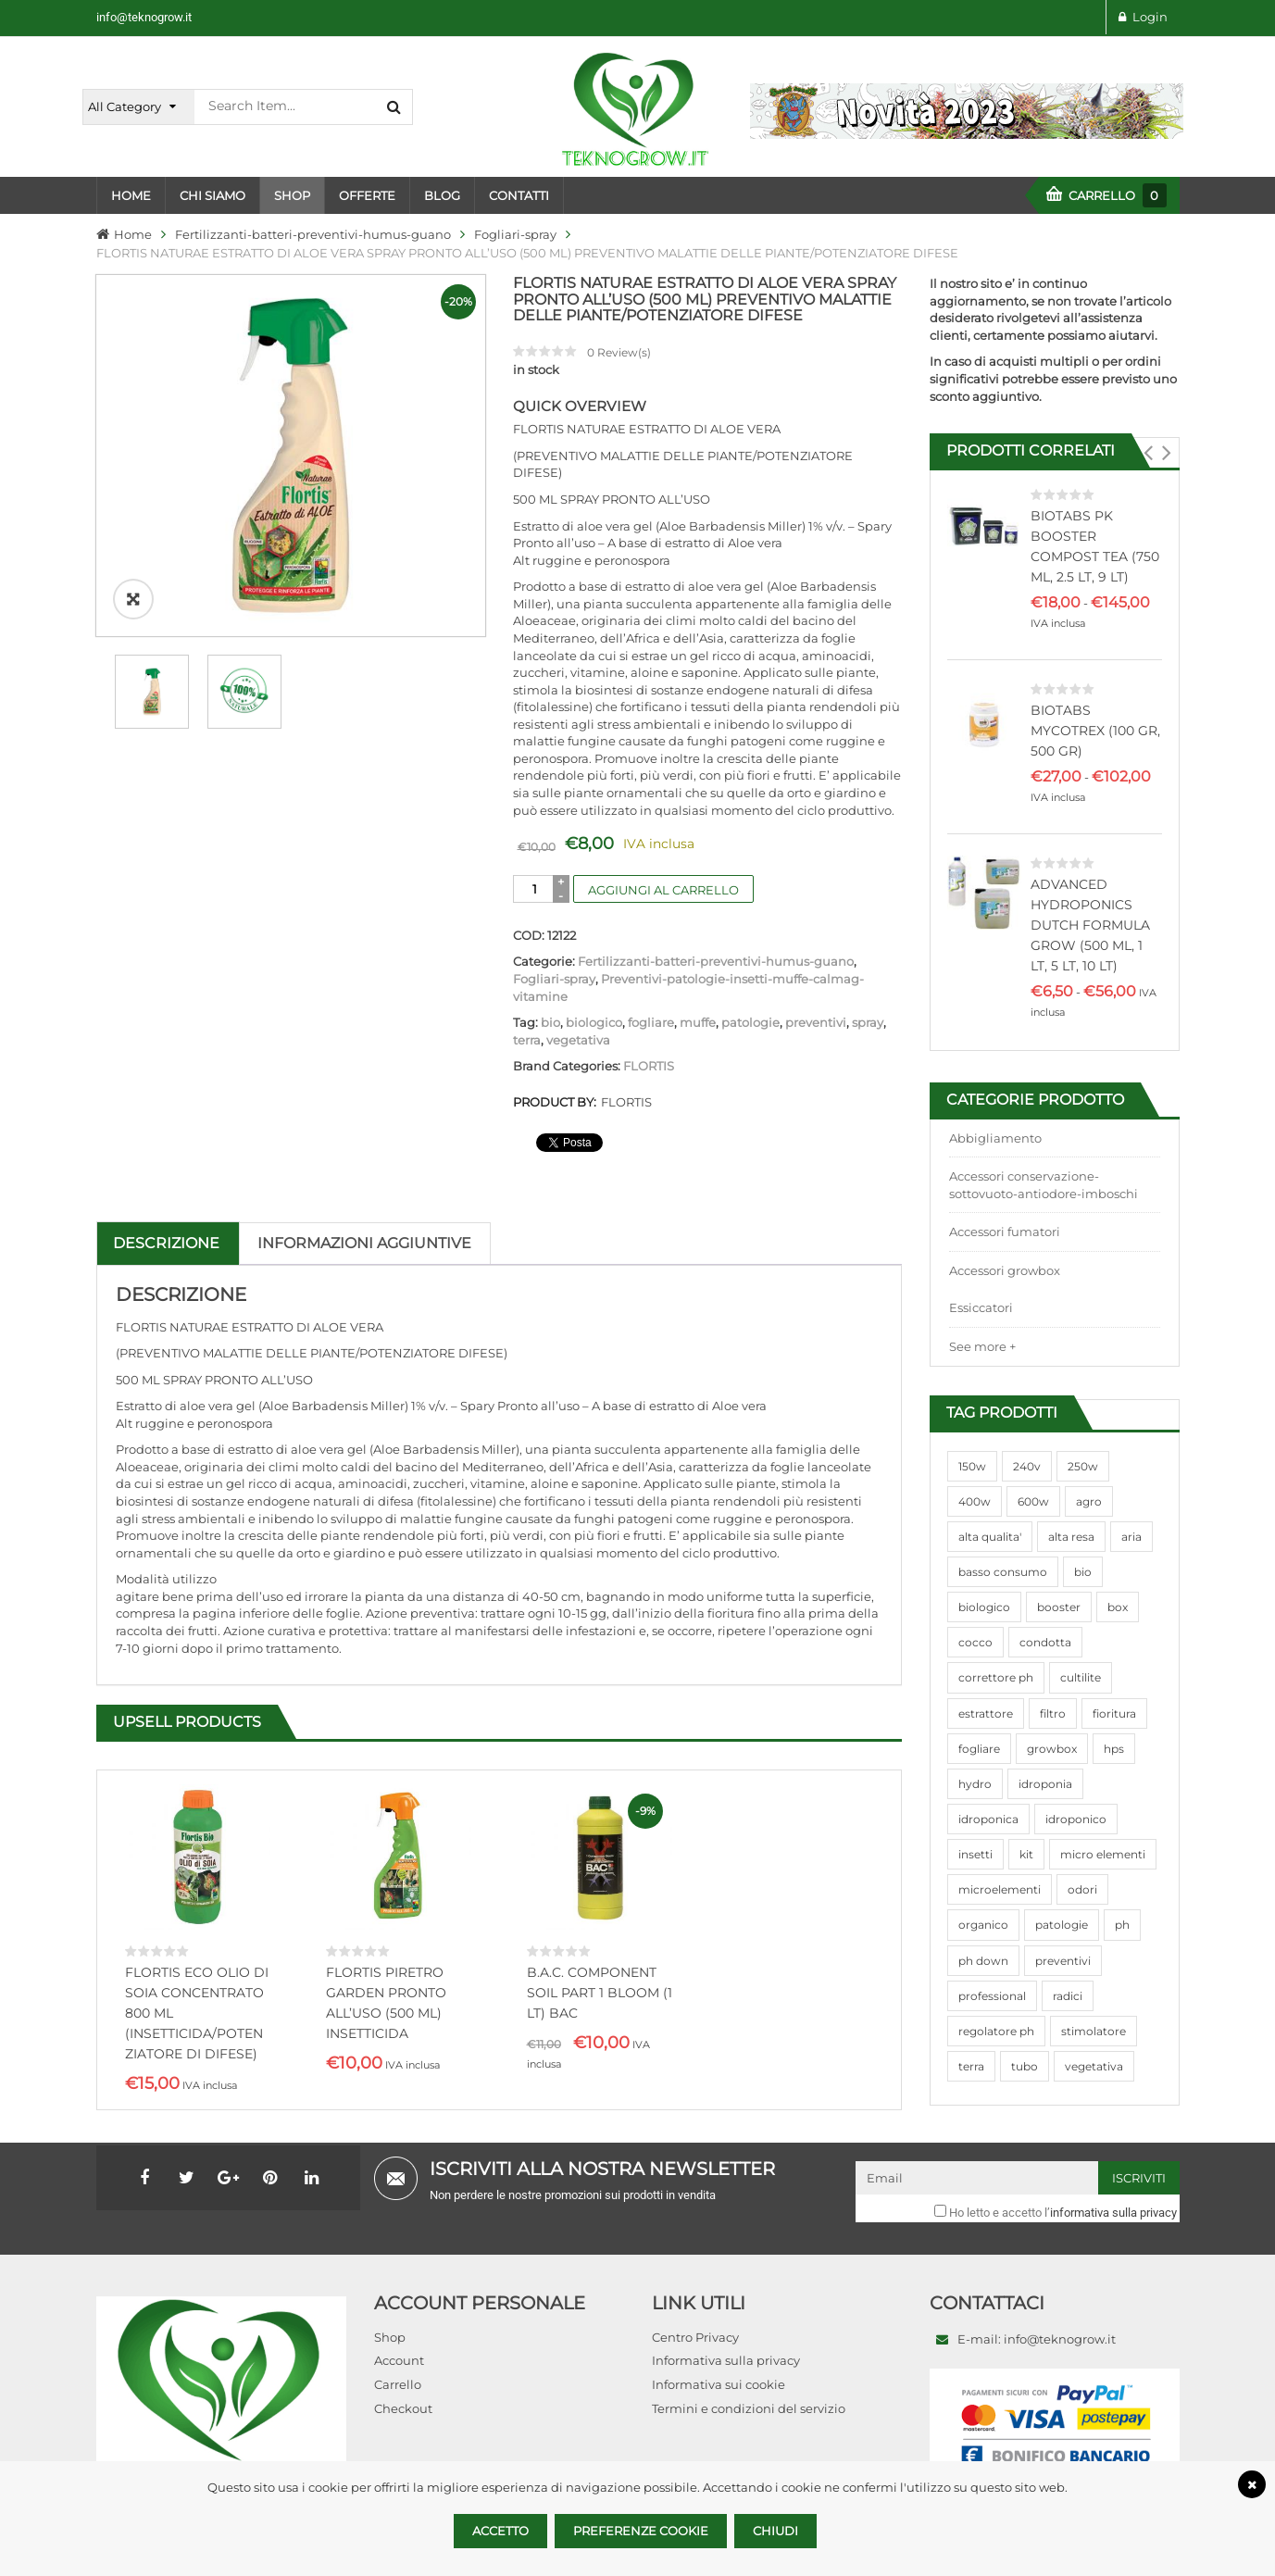 The image size is (1275, 2576). What do you see at coordinates (972, 1466) in the screenshot?
I see `150w [150w (40 prodotti)]` at bounding box center [972, 1466].